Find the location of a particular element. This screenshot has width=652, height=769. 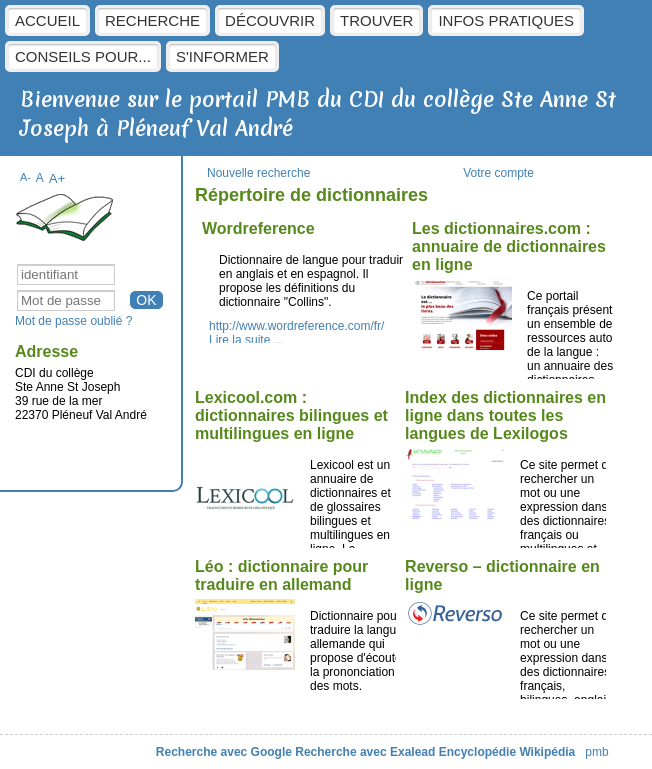

Infos pratiques is located at coordinates (506, 20).